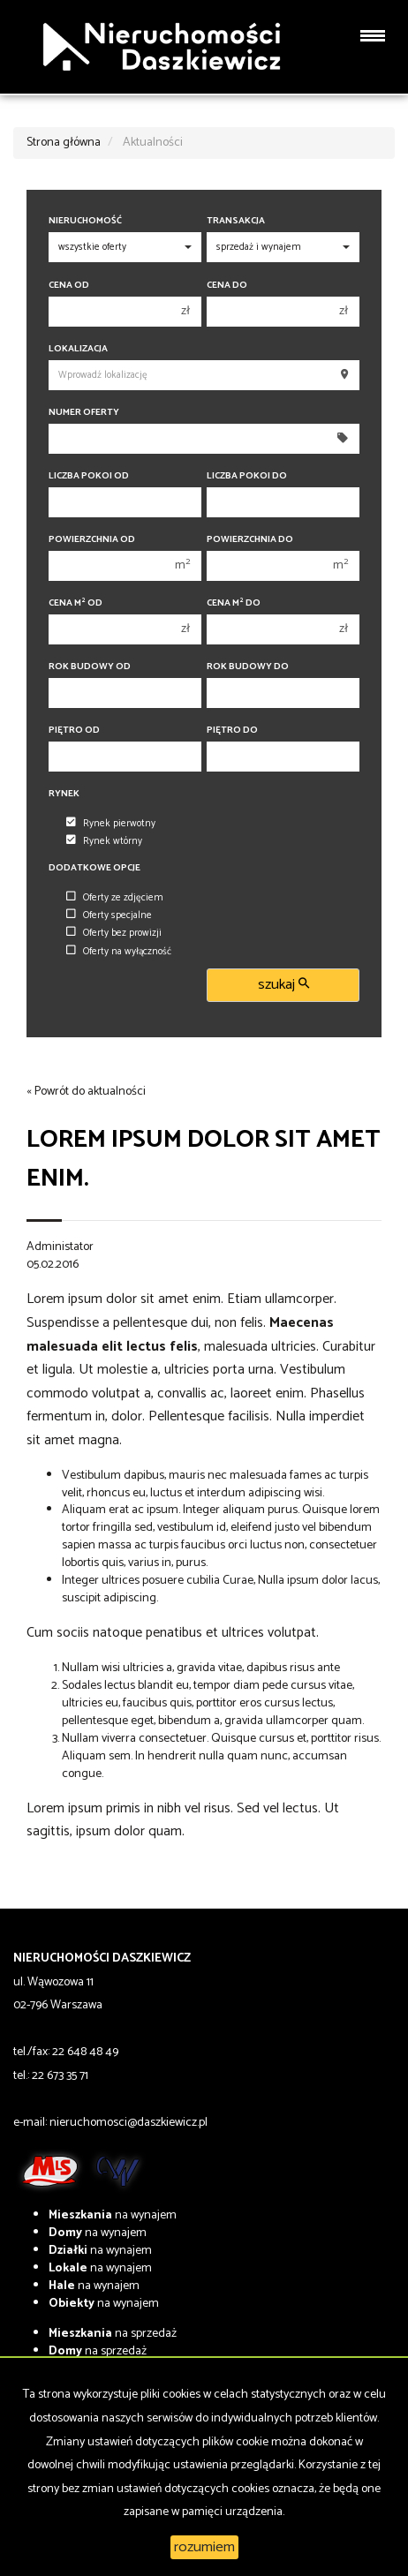 The image size is (408, 2576). What do you see at coordinates (113, 2334) in the screenshot?
I see `na sprzedaż` at bounding box center [113, 2334].